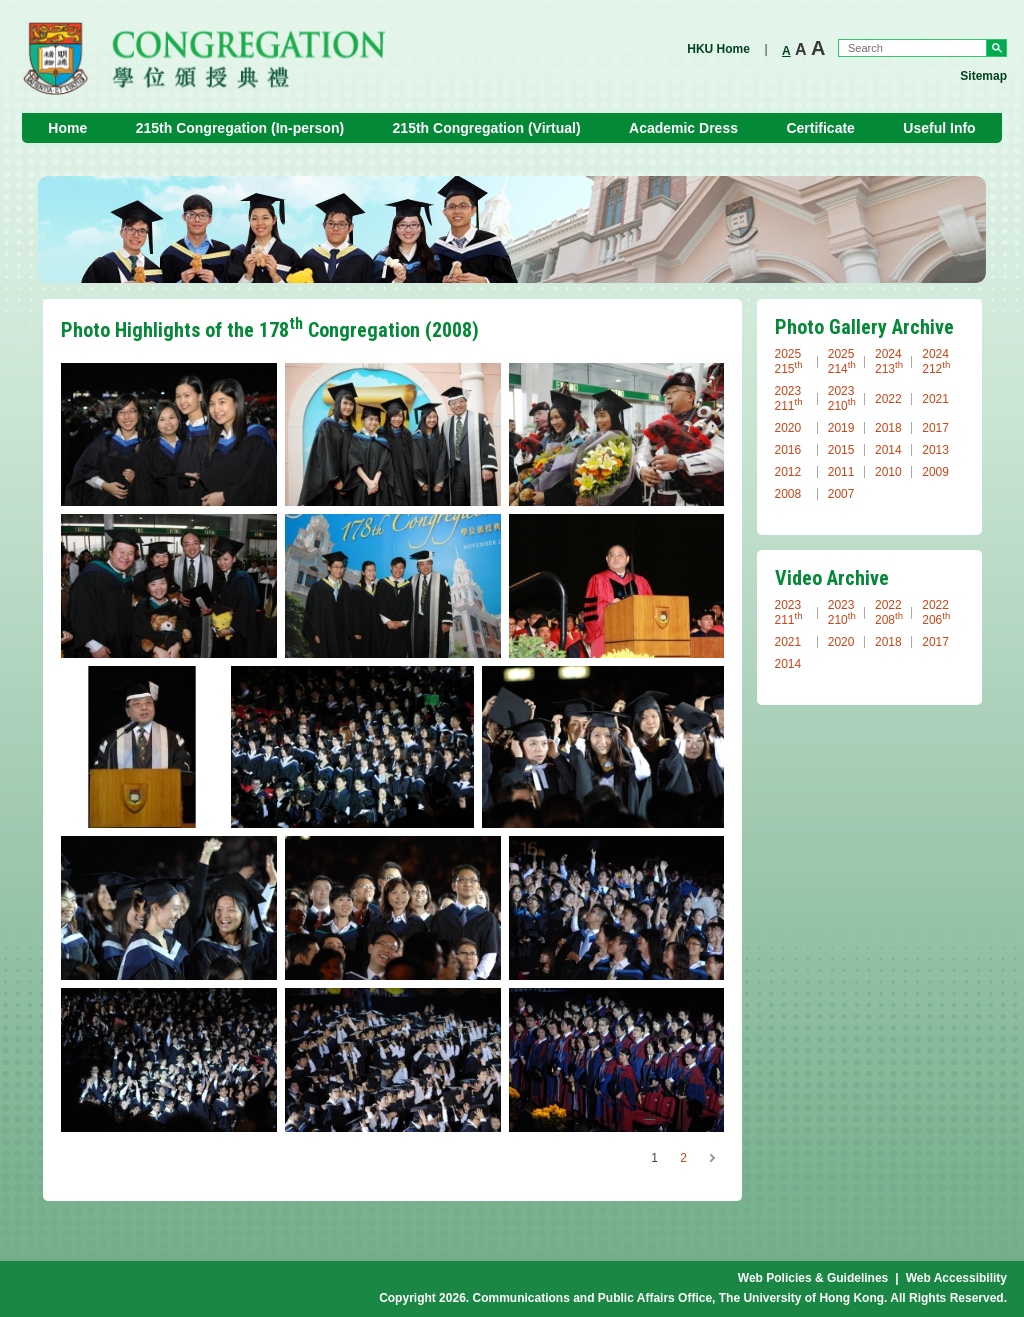  I want to click on 2007, so click(841, 494).